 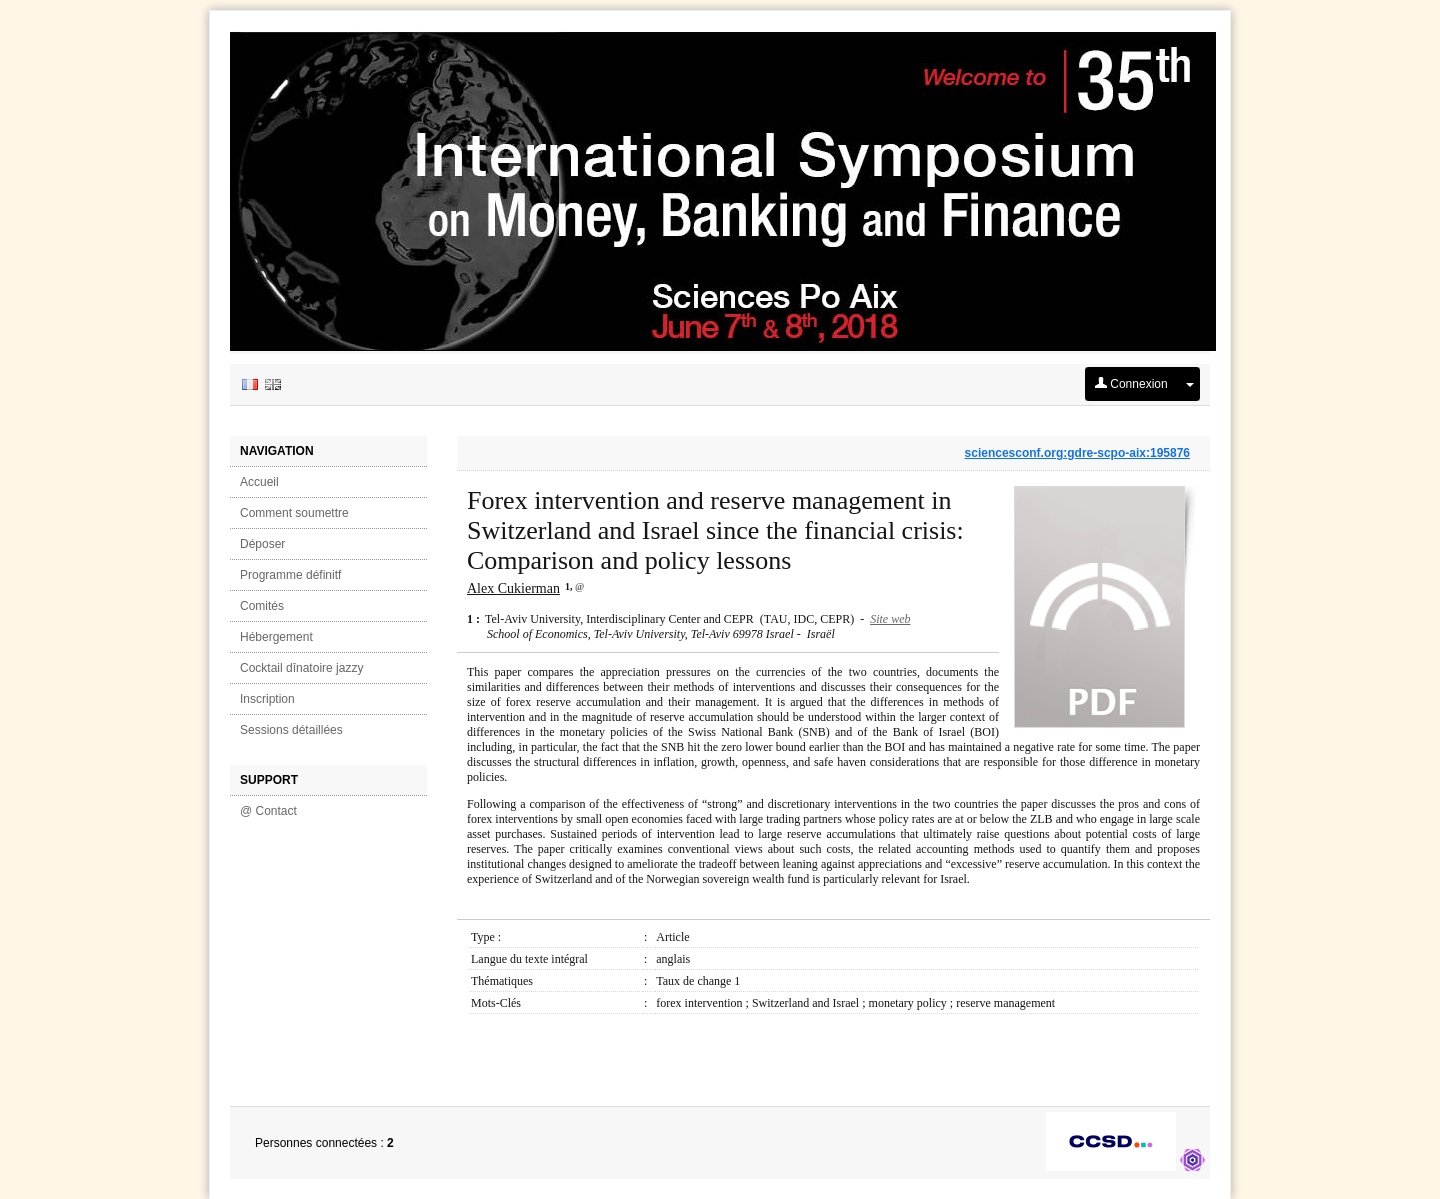 I want to click on @ Contact, so click(x=268, y=811).